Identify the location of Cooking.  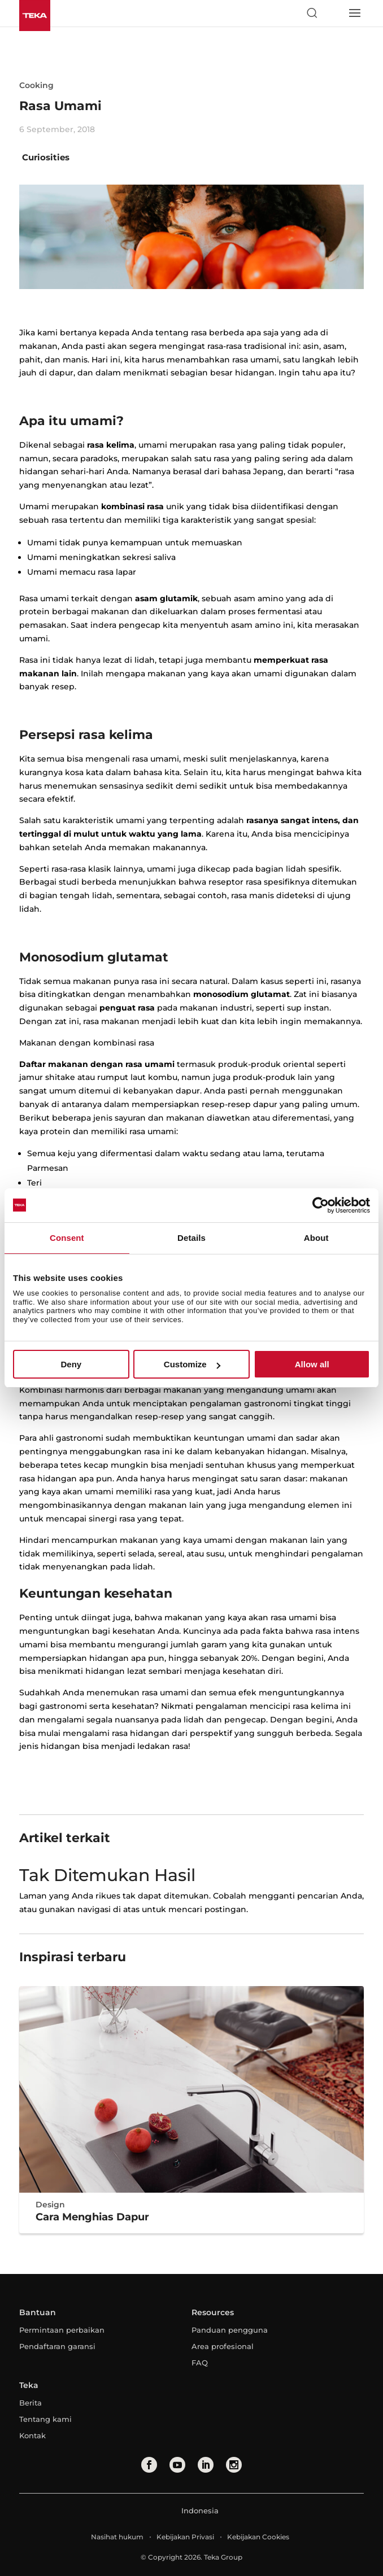
(36, 85).